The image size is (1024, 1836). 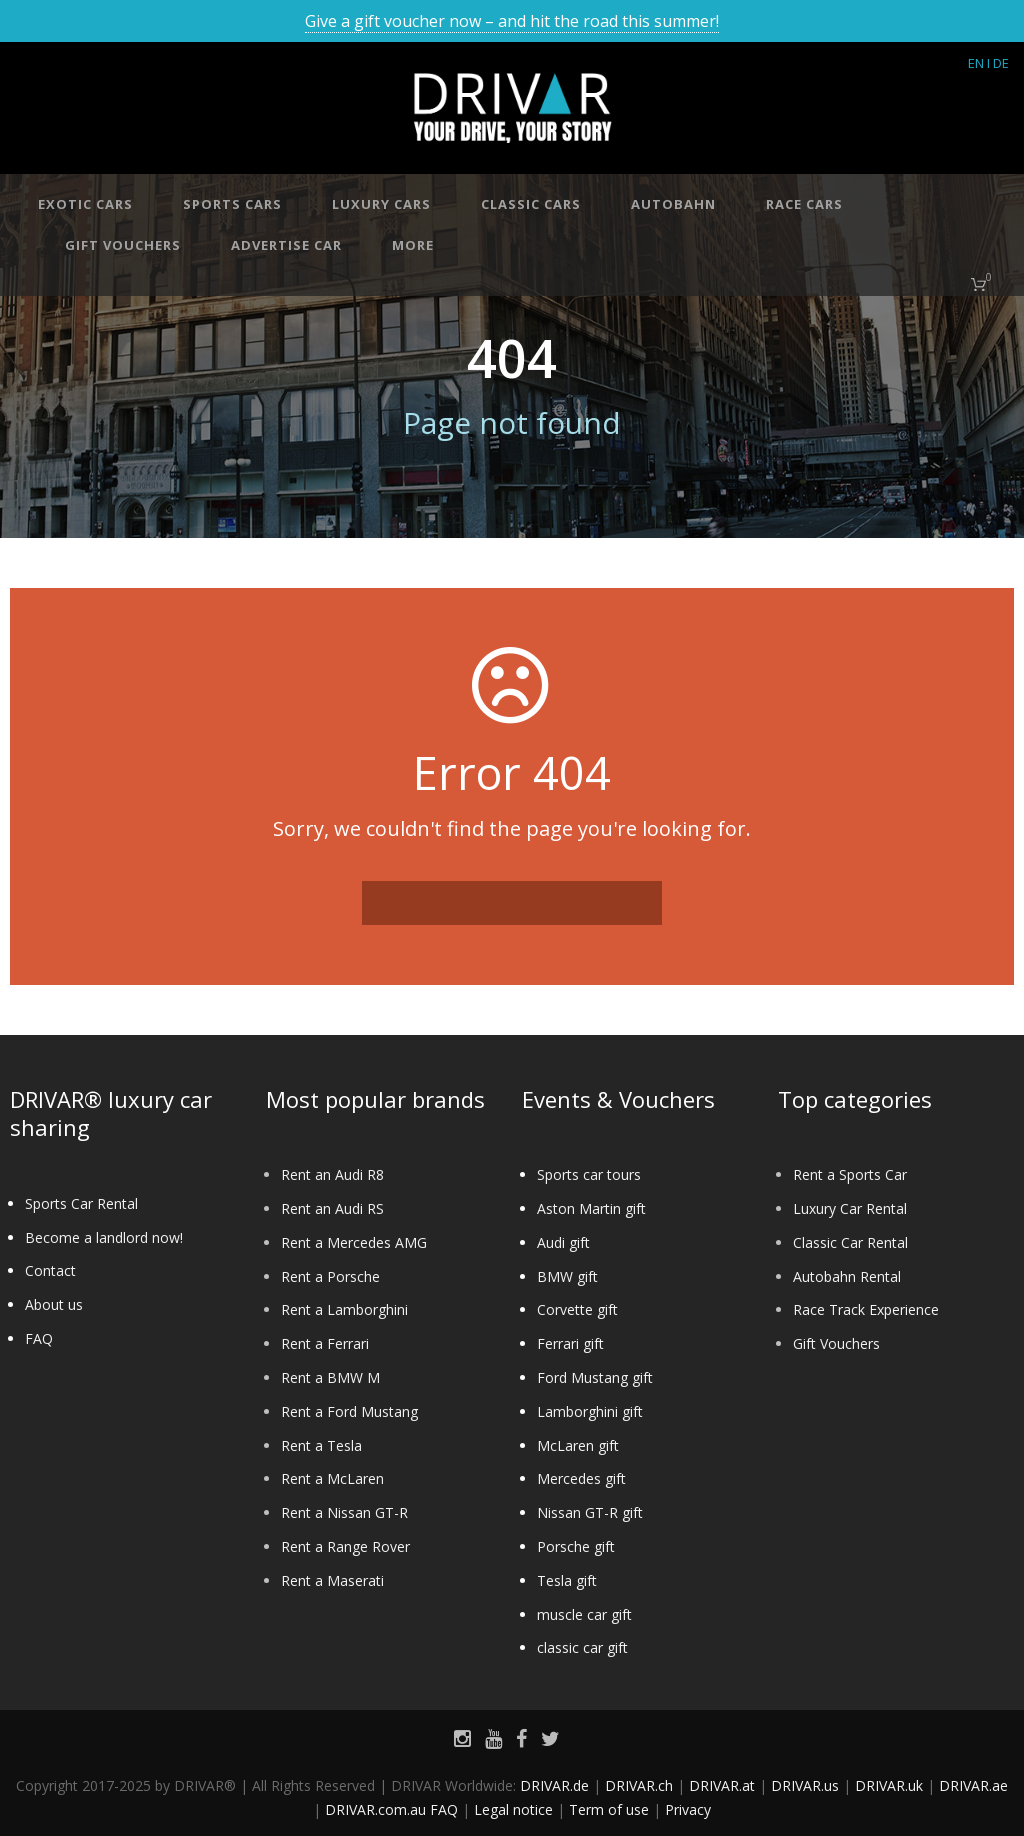 I want to click on Contact, so click(x=50, y=1270).